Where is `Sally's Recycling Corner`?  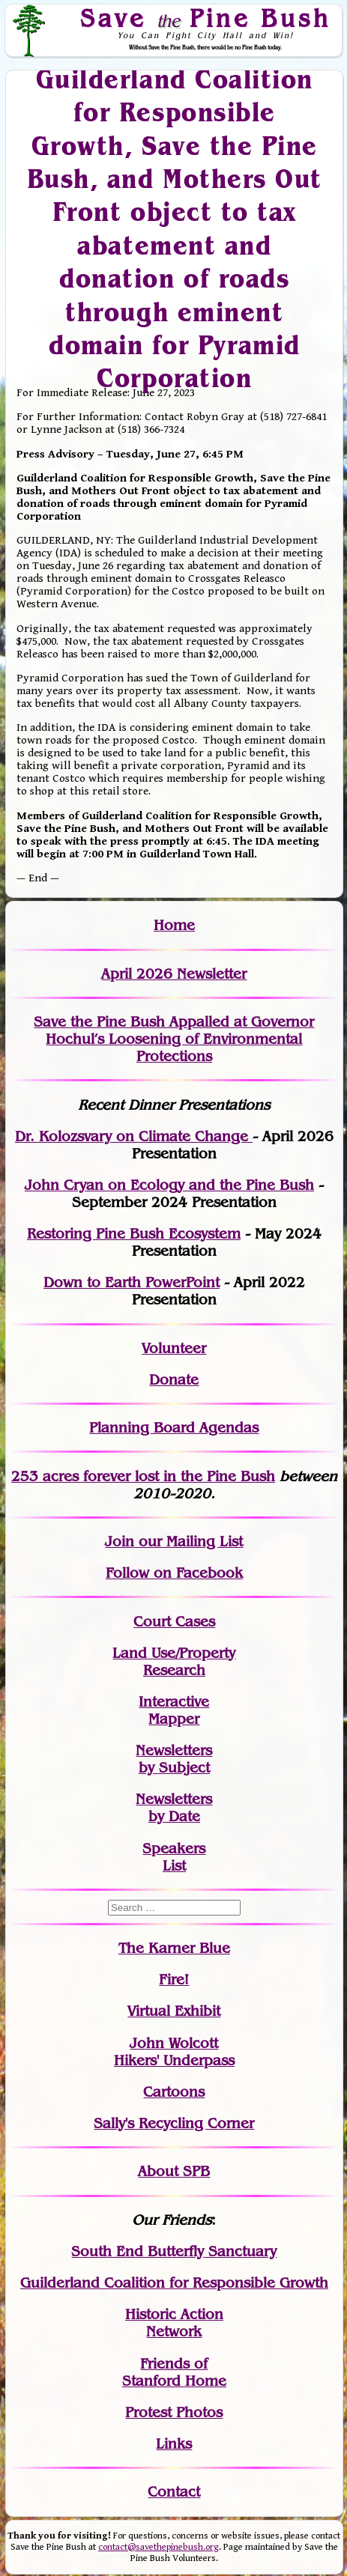 Sally's Recycling Corner is located at coordinates (174, 2123).